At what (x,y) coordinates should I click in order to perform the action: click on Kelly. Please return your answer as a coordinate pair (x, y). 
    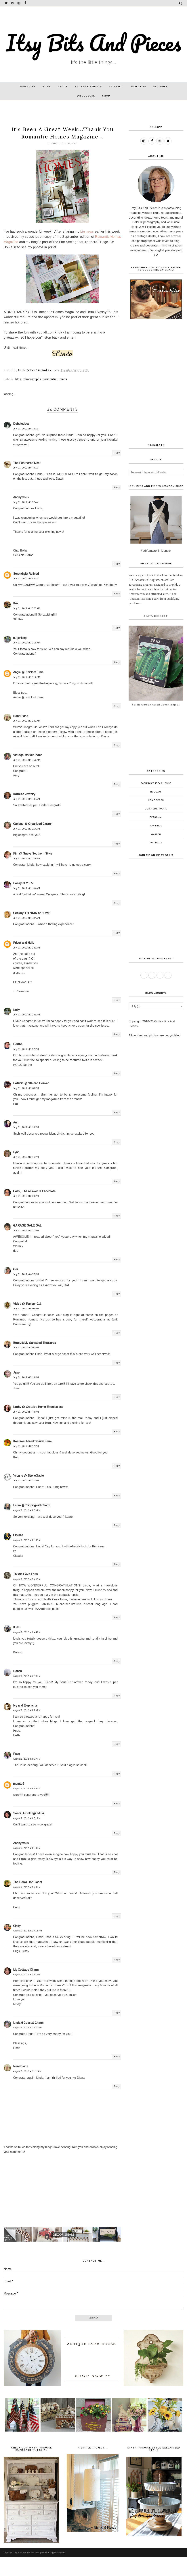
    Looking at the image, I should click on (16, 1009).